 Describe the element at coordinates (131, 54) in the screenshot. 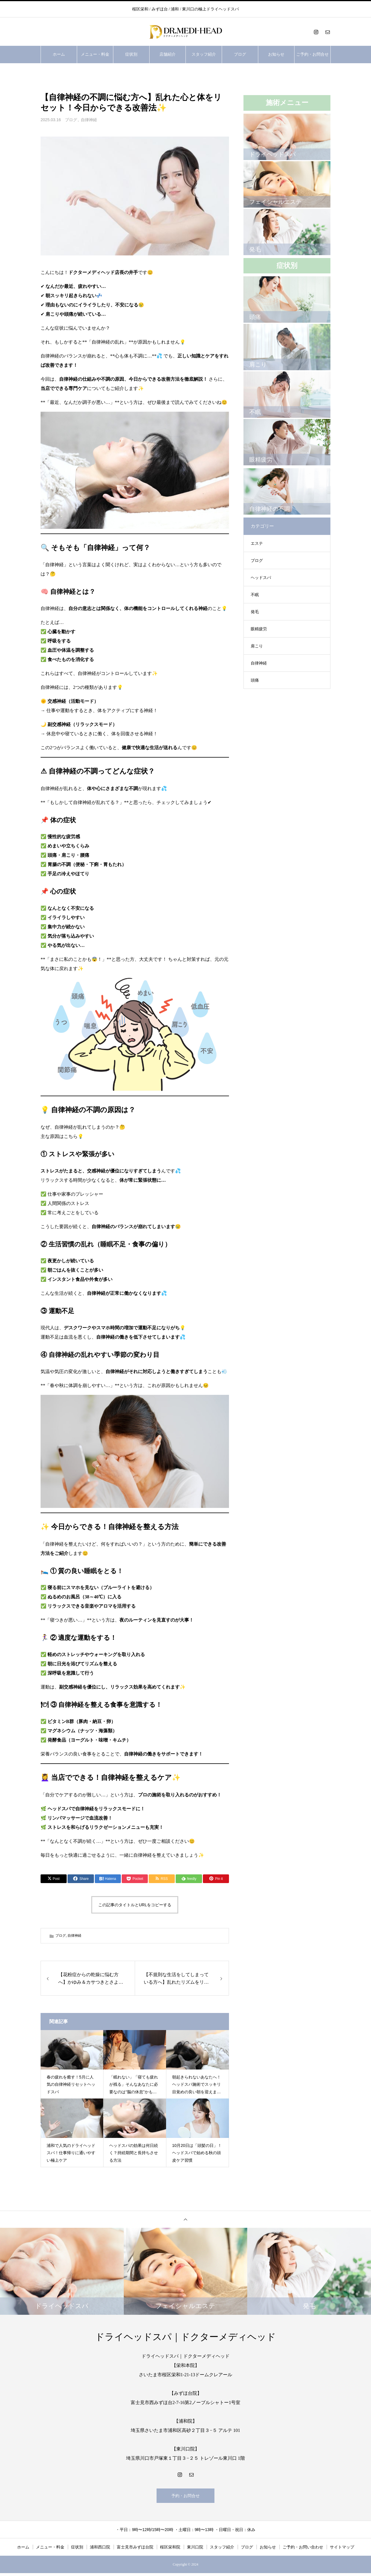

I see `症状別` at that location.